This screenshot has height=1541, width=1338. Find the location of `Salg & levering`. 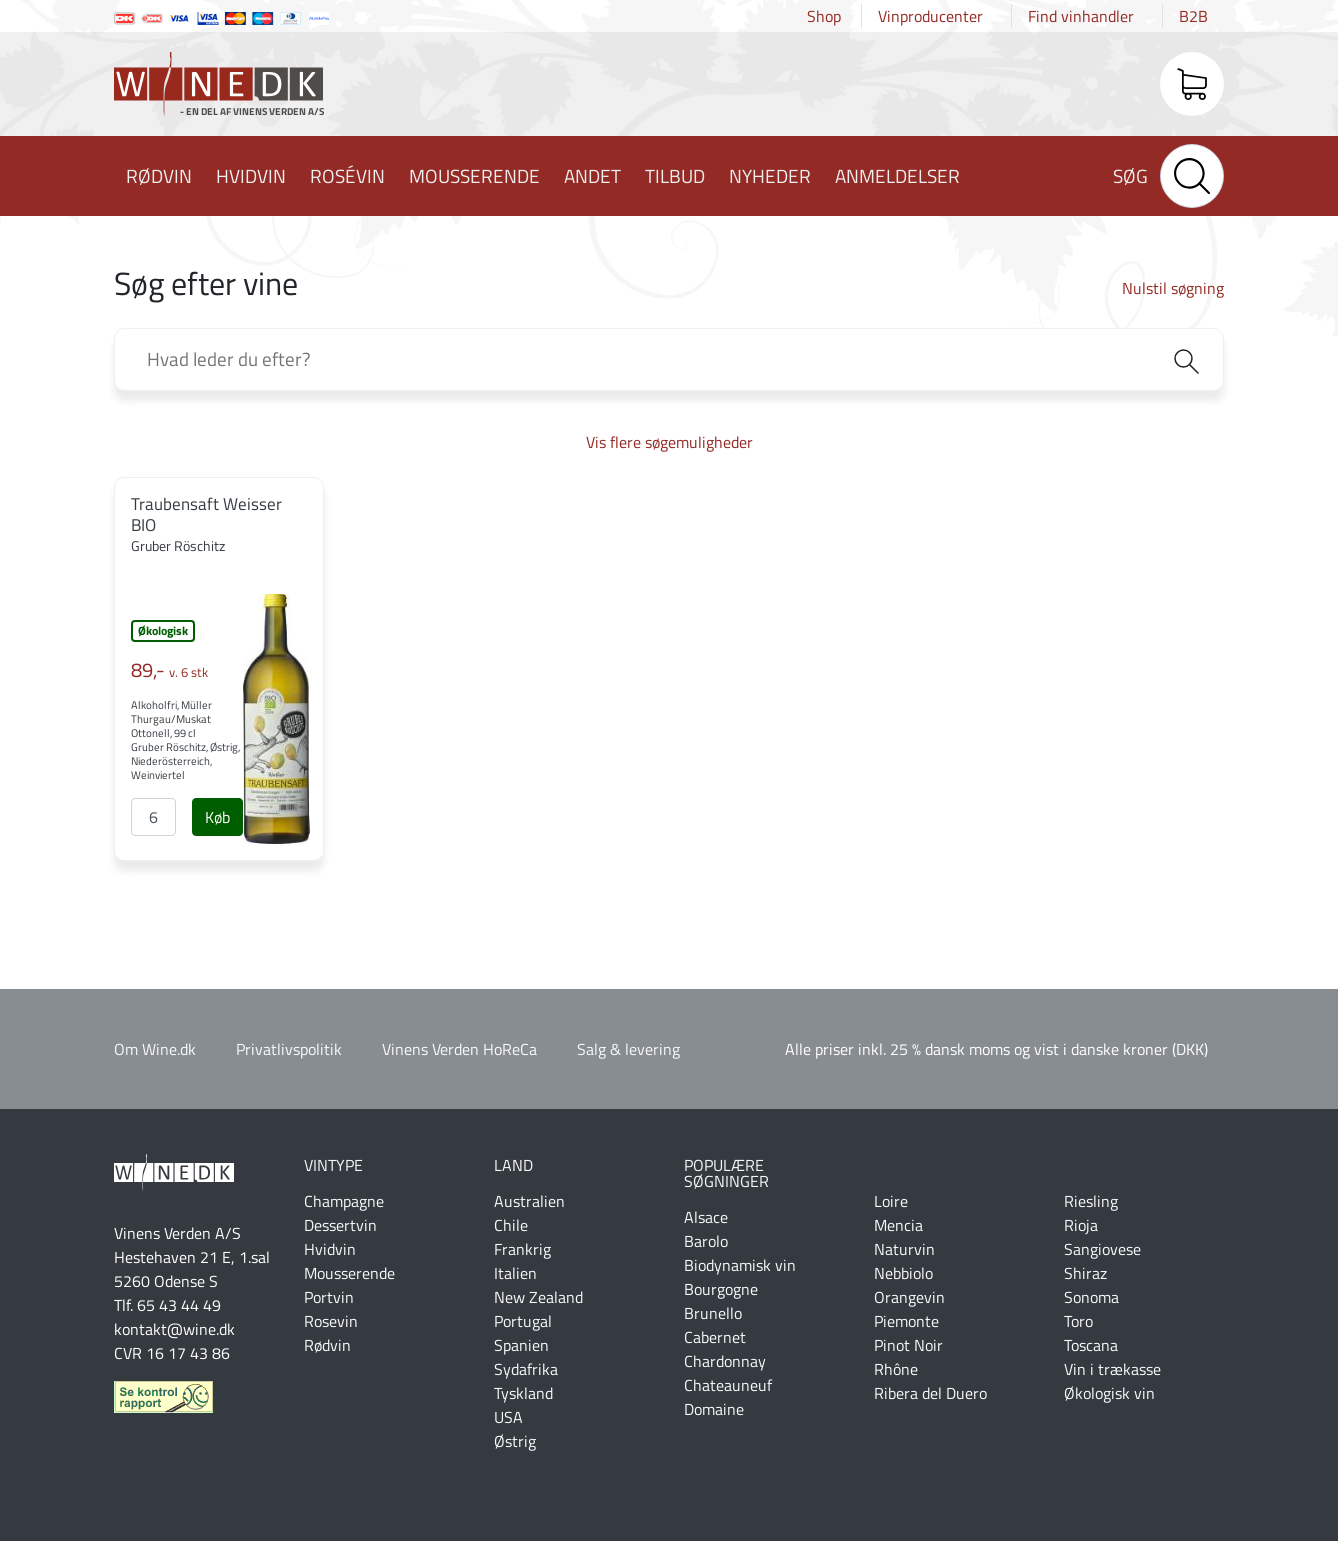

Salg & levering is located at coordinates (628, 1049).